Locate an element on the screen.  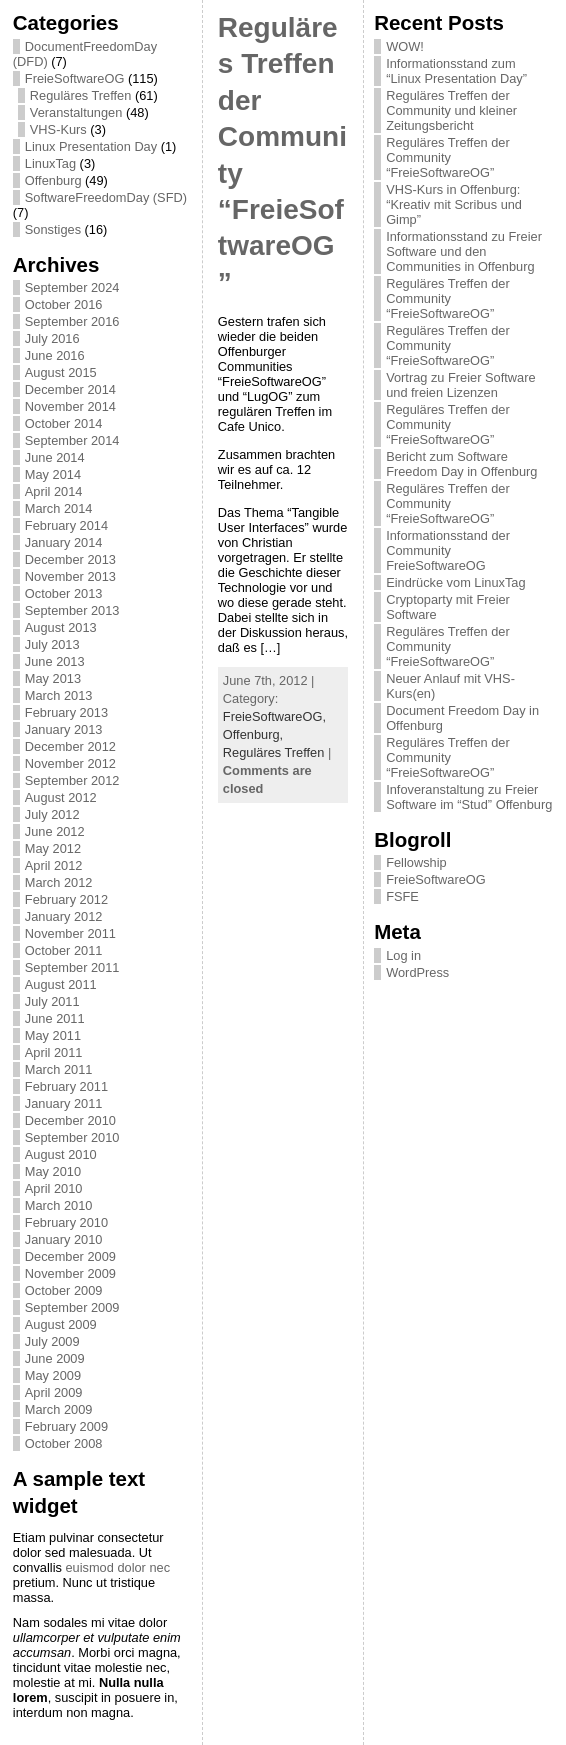
SoftwareFreedomDay (SFD) is located at coordinates (106, 197).